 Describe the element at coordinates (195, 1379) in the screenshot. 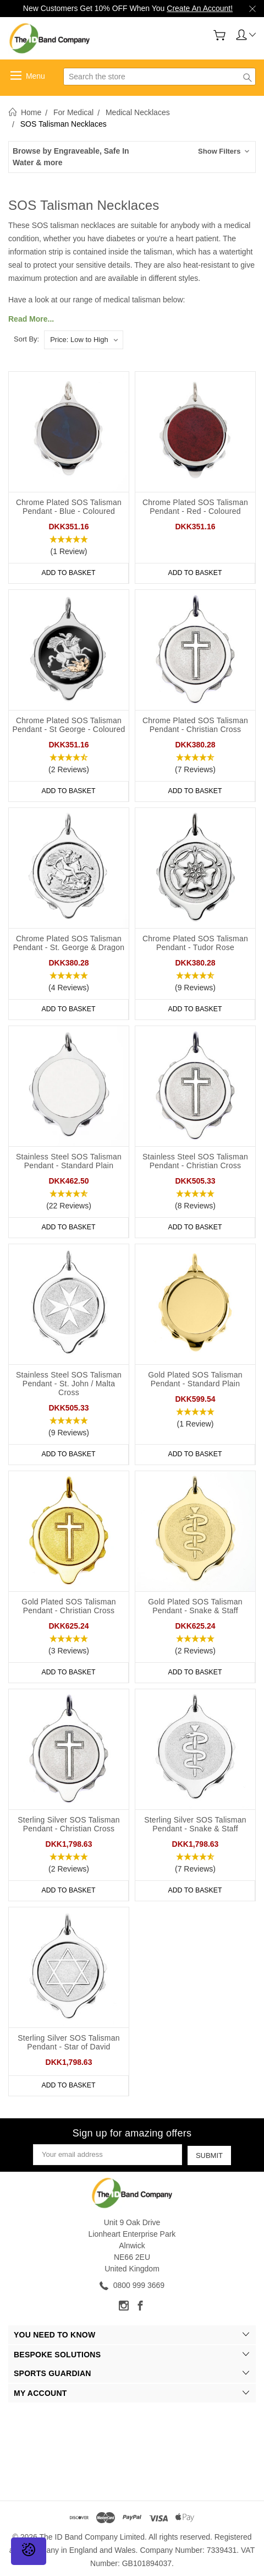

I see `Gold Plated SOS Talisman Pendant - Standard Plain` at that location.